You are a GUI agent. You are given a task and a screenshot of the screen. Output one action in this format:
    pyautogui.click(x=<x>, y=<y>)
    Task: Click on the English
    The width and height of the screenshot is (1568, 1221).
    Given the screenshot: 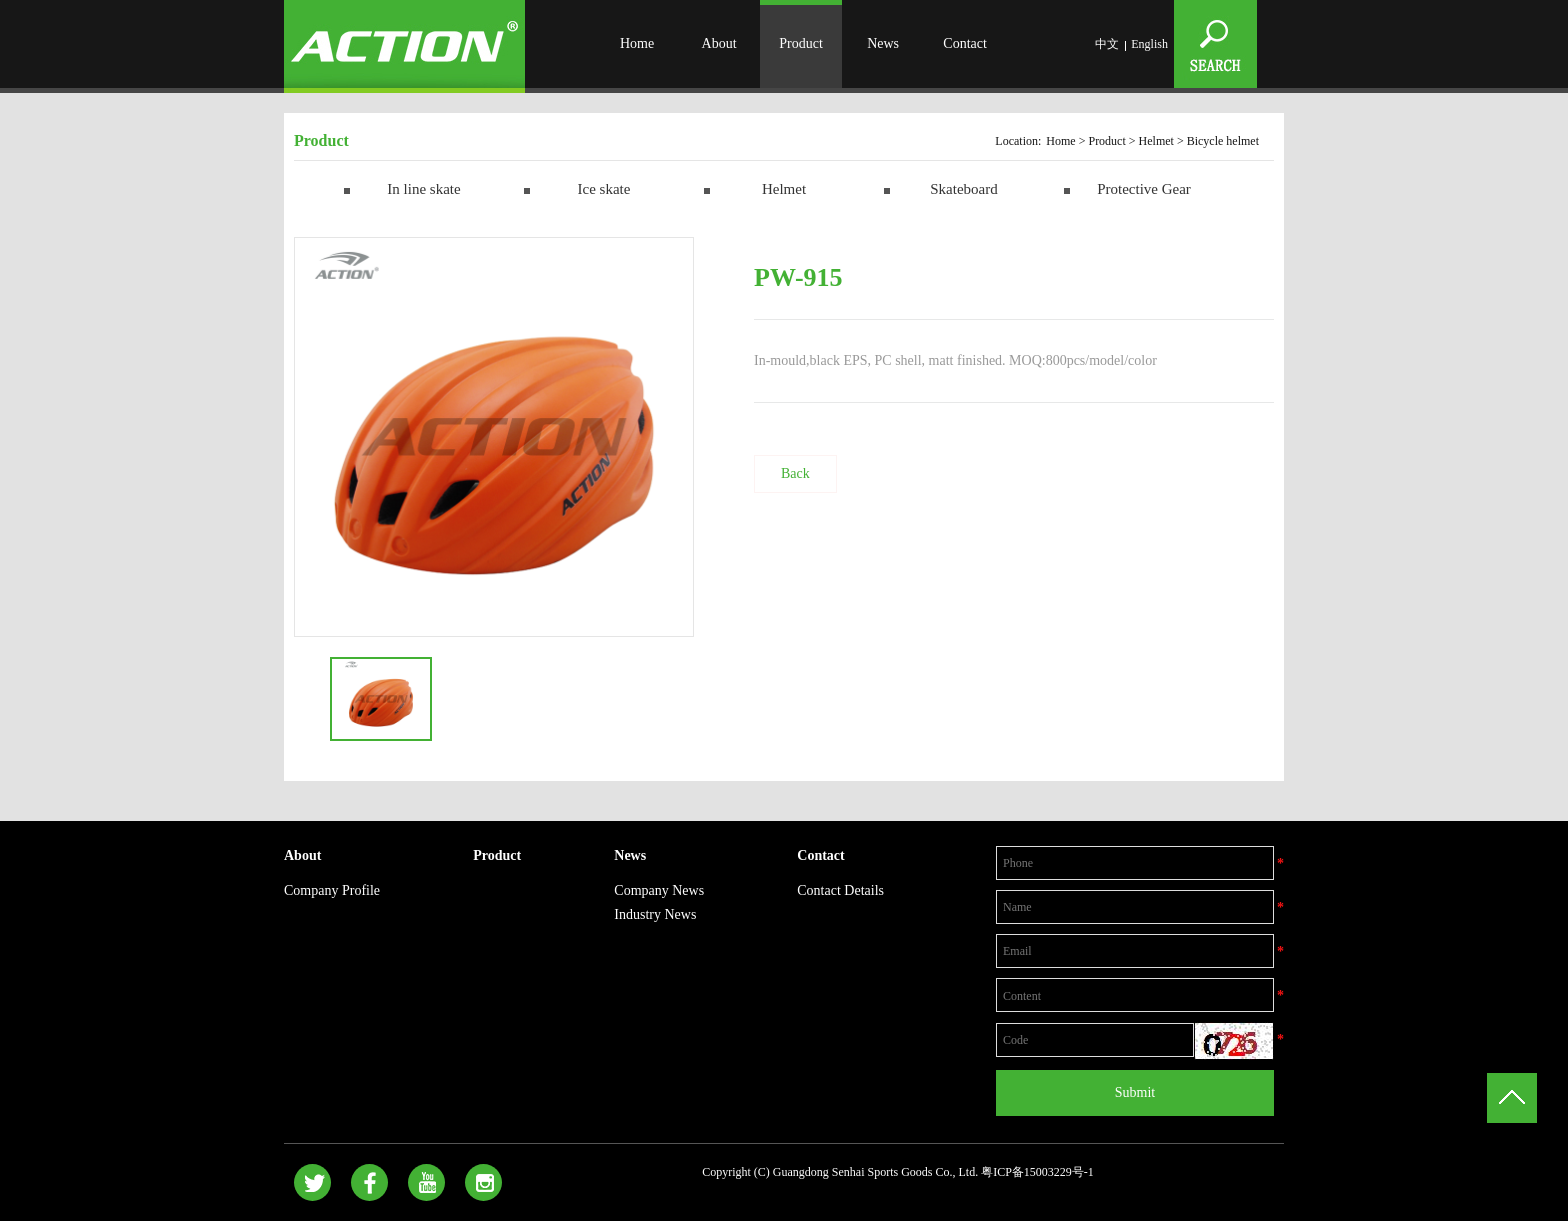 What is the action you would take?
    pyautogui.click(x=1149, y=44)
    